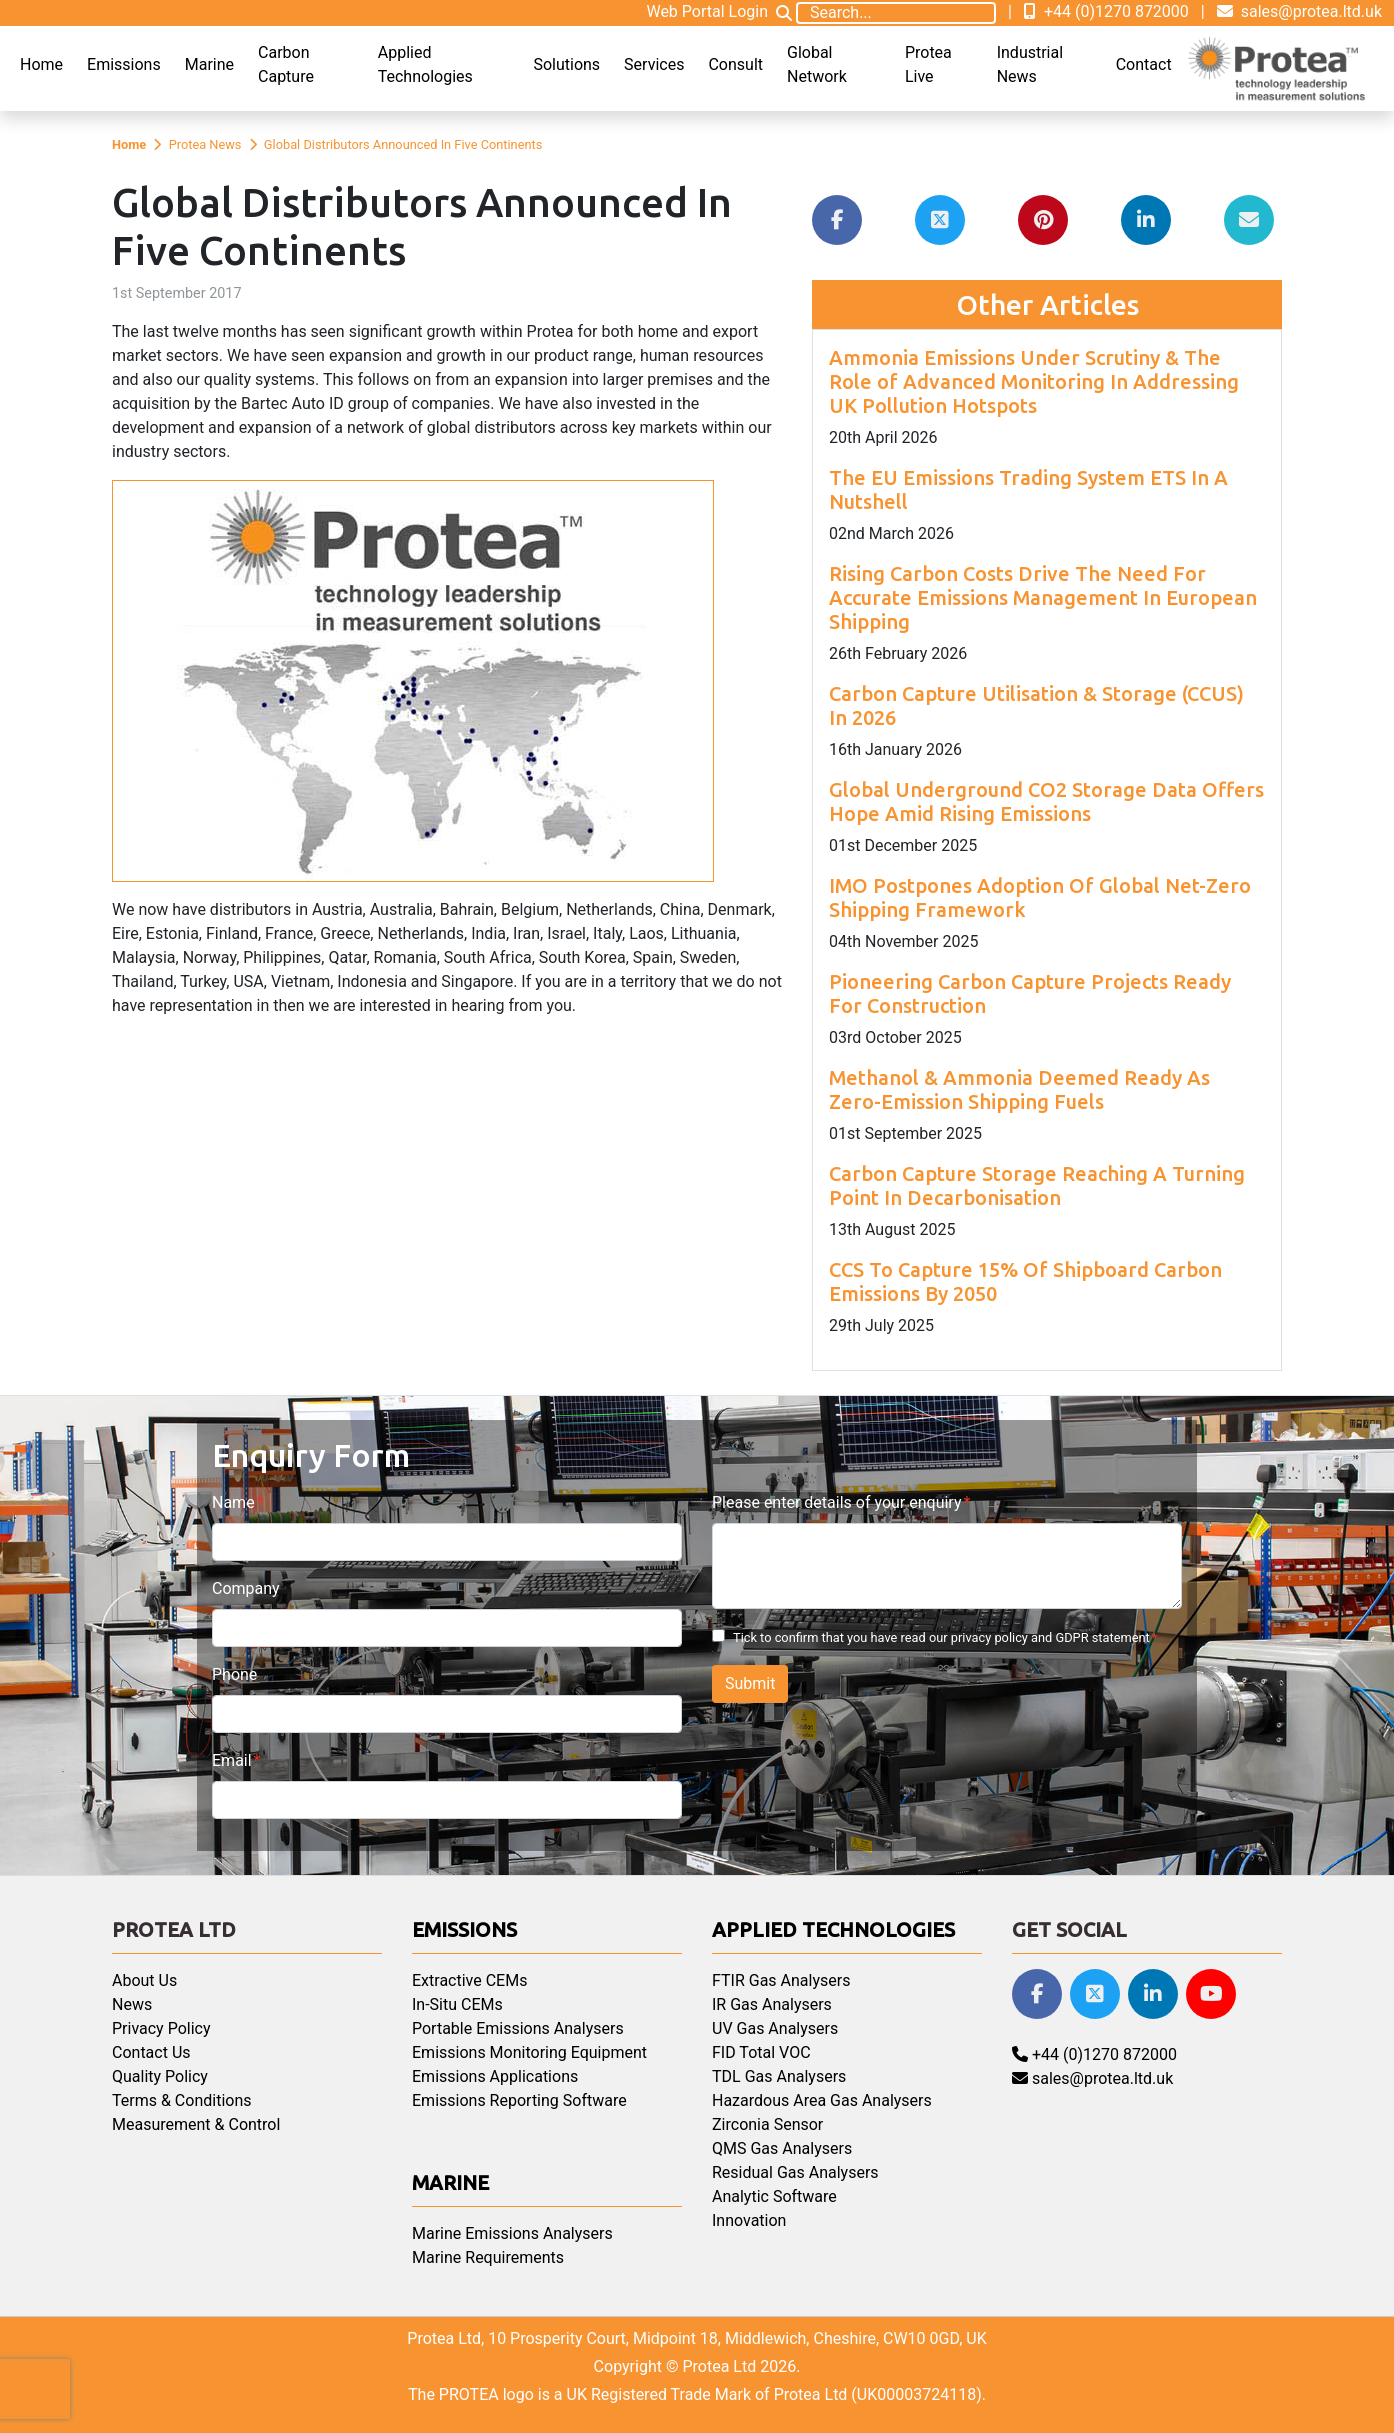 The height and width of the screenshot is (2433, 1394). I want to click on Services, so click(654, 64).